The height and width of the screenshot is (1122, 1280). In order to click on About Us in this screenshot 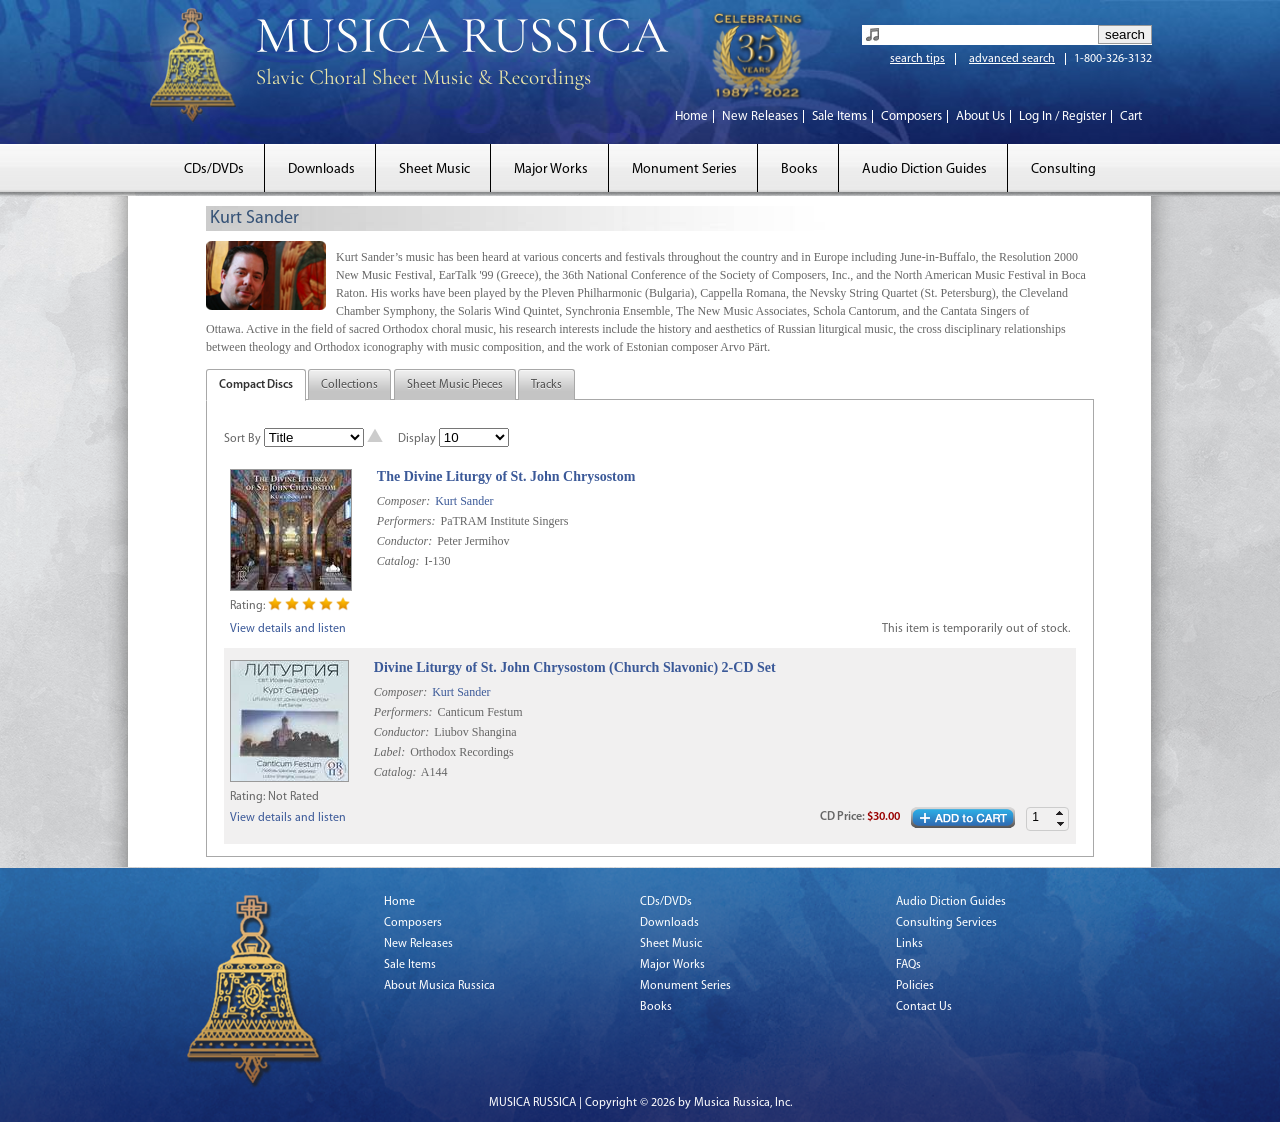, I will do `click(980, 116)`.